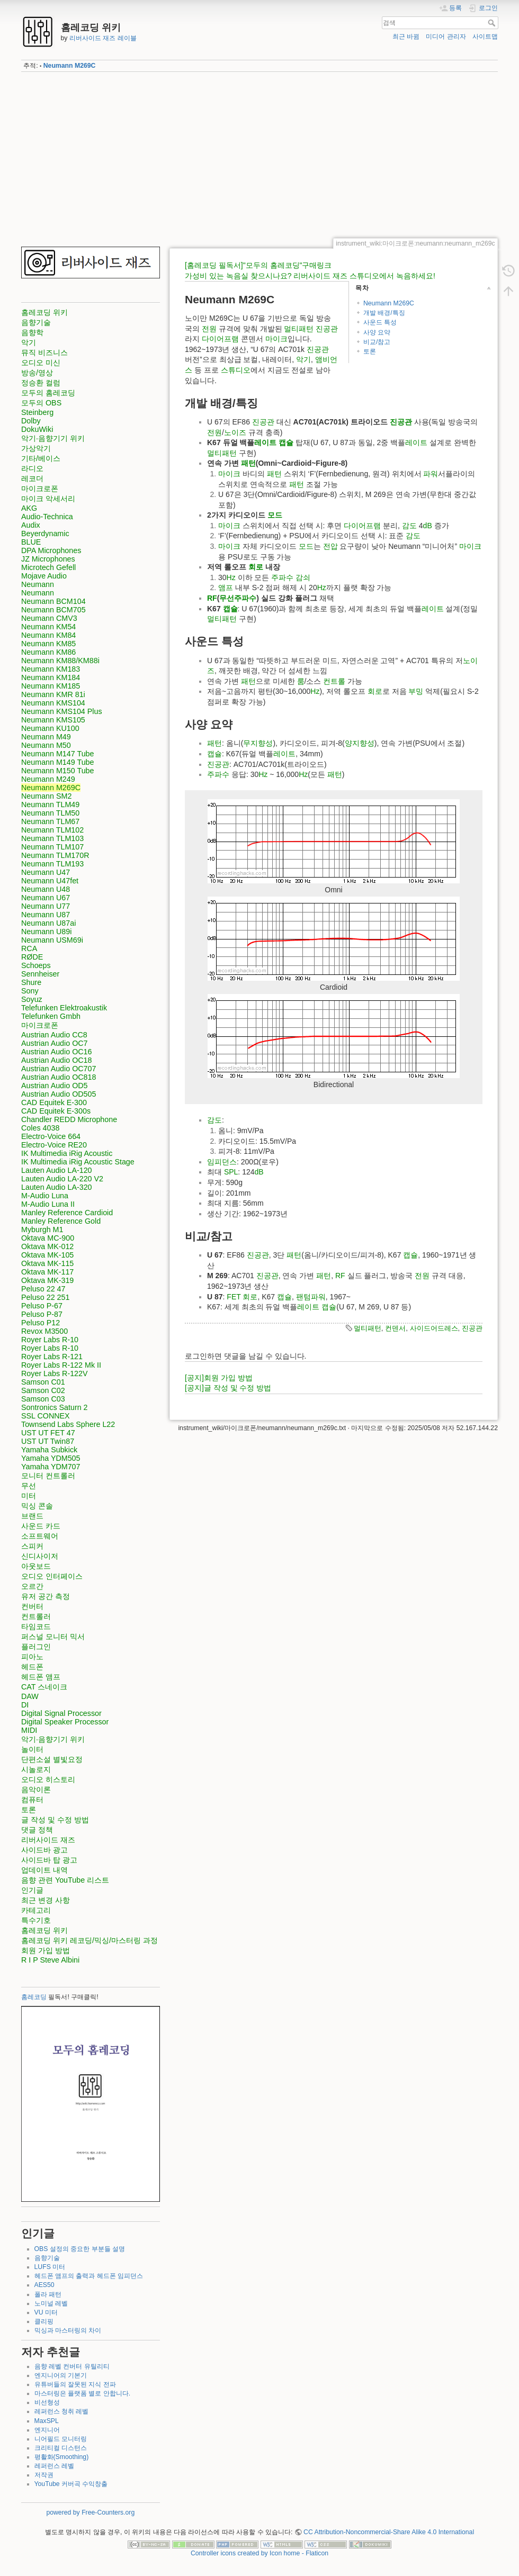 Image resolution: width=519 pixels, height=2576 pixels. I want to click on Neumann TLM103, so click(52, 838).